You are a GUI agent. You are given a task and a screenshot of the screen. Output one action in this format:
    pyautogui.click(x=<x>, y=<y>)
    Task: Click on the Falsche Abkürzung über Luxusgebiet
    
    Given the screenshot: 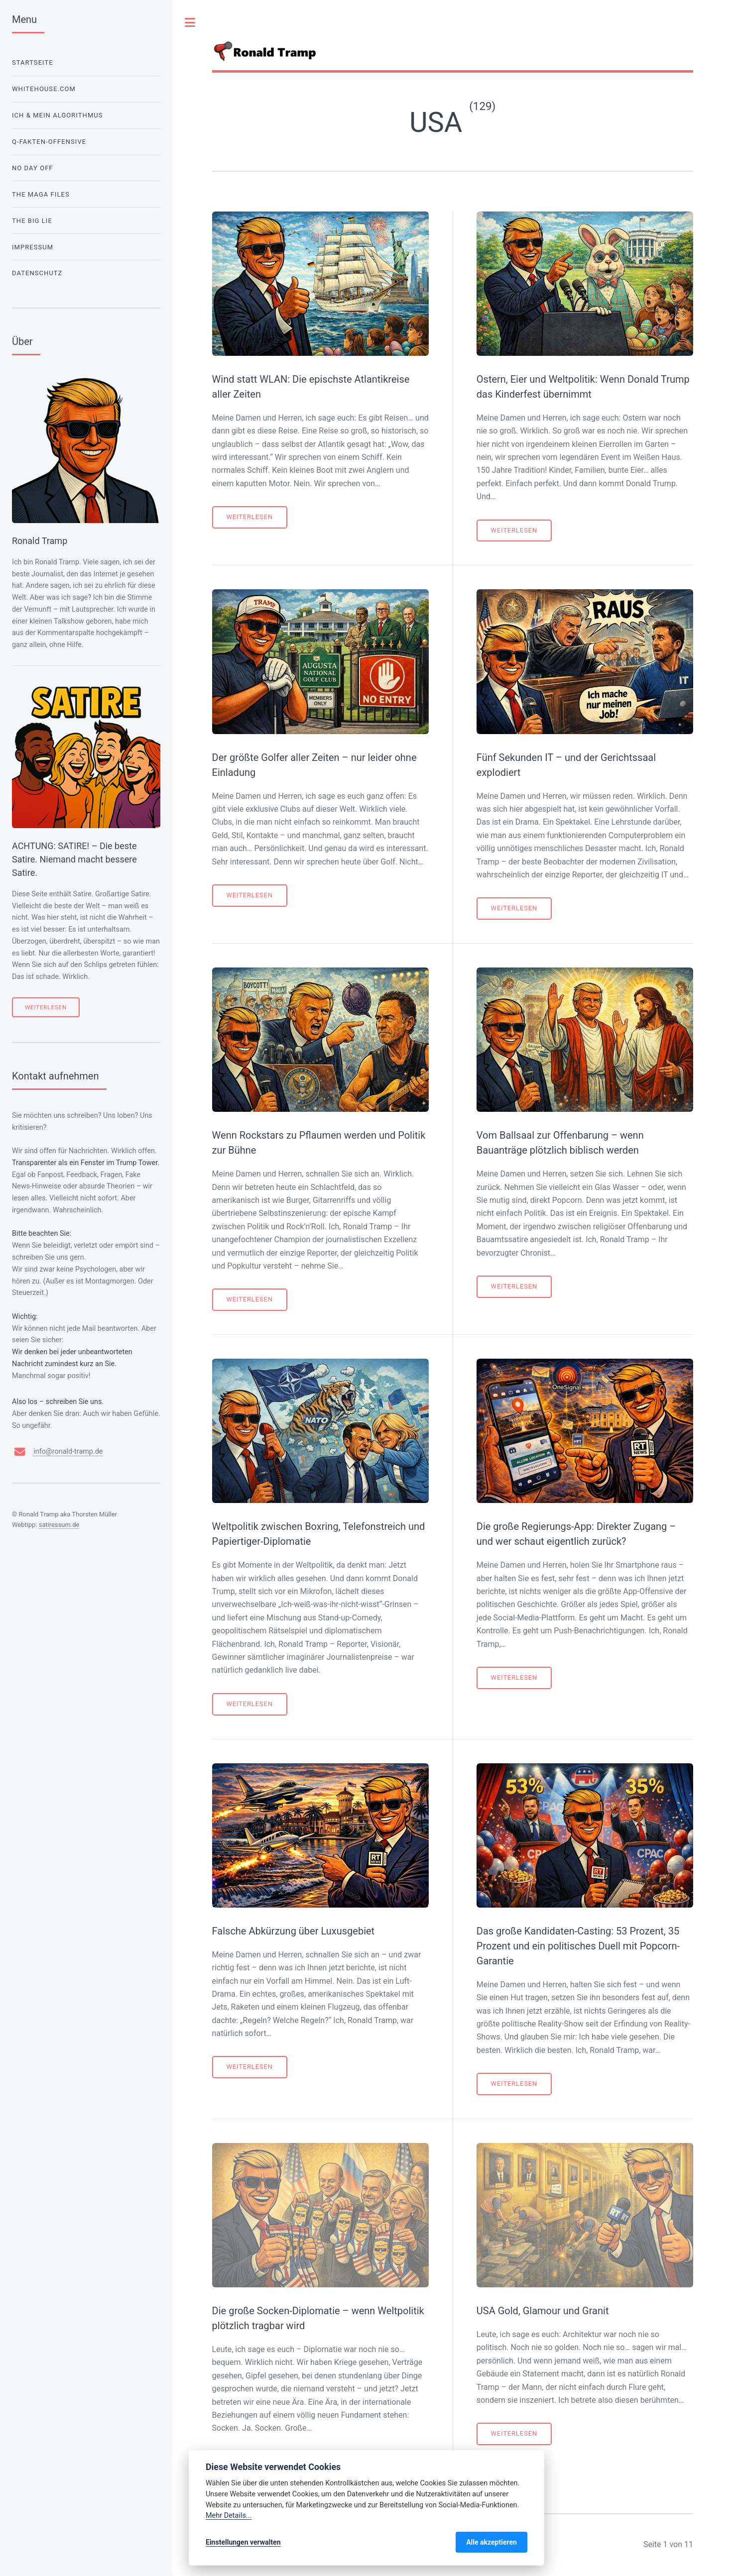 What is the action you would take?
    pyautogui.click(x=293, y=1931)
    